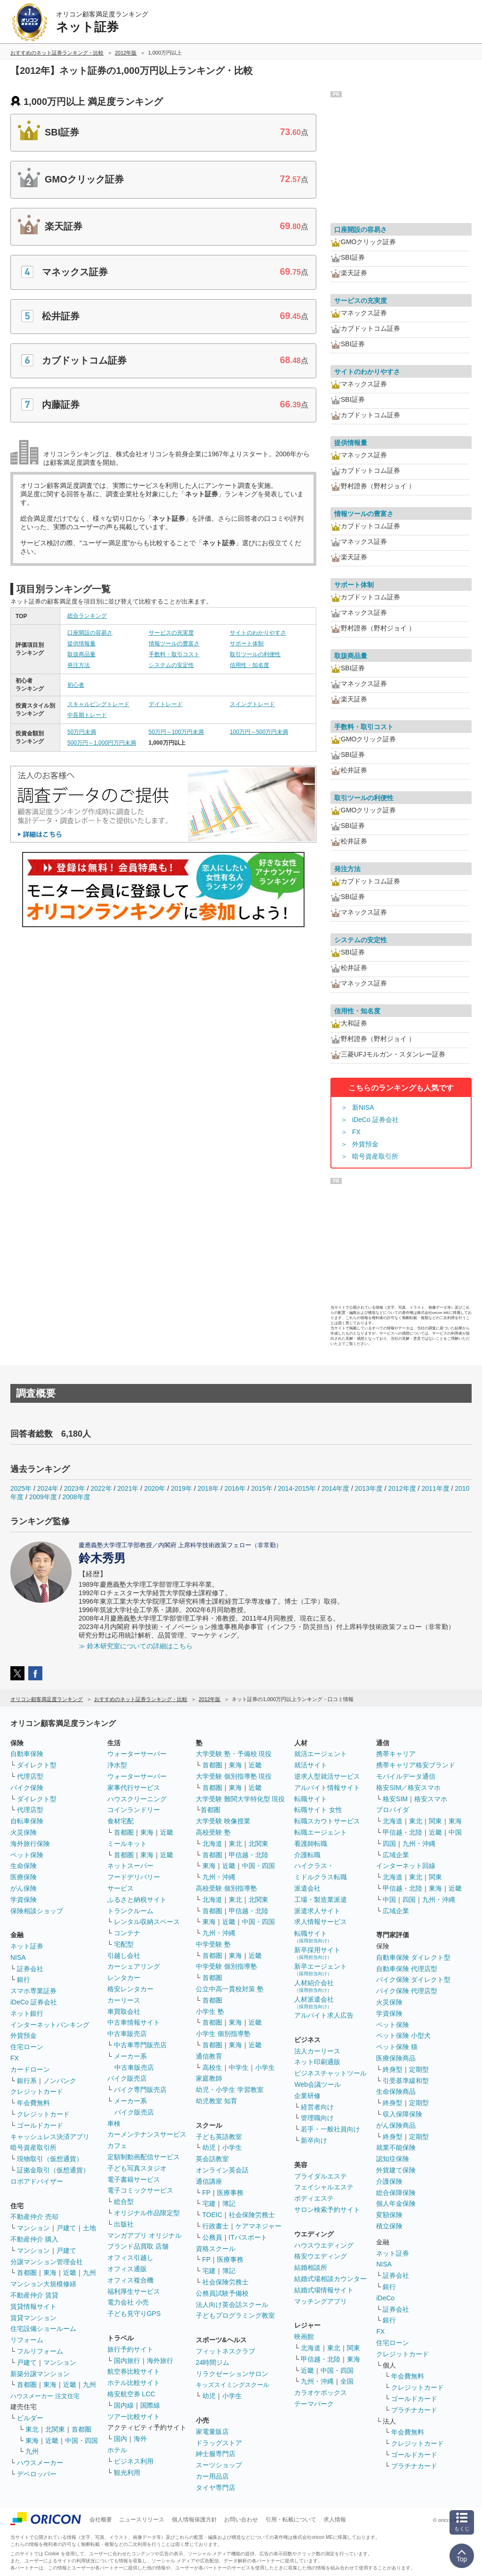 The image size is (482, 2576). I want to click on 2011年度, so click(435, 1488).